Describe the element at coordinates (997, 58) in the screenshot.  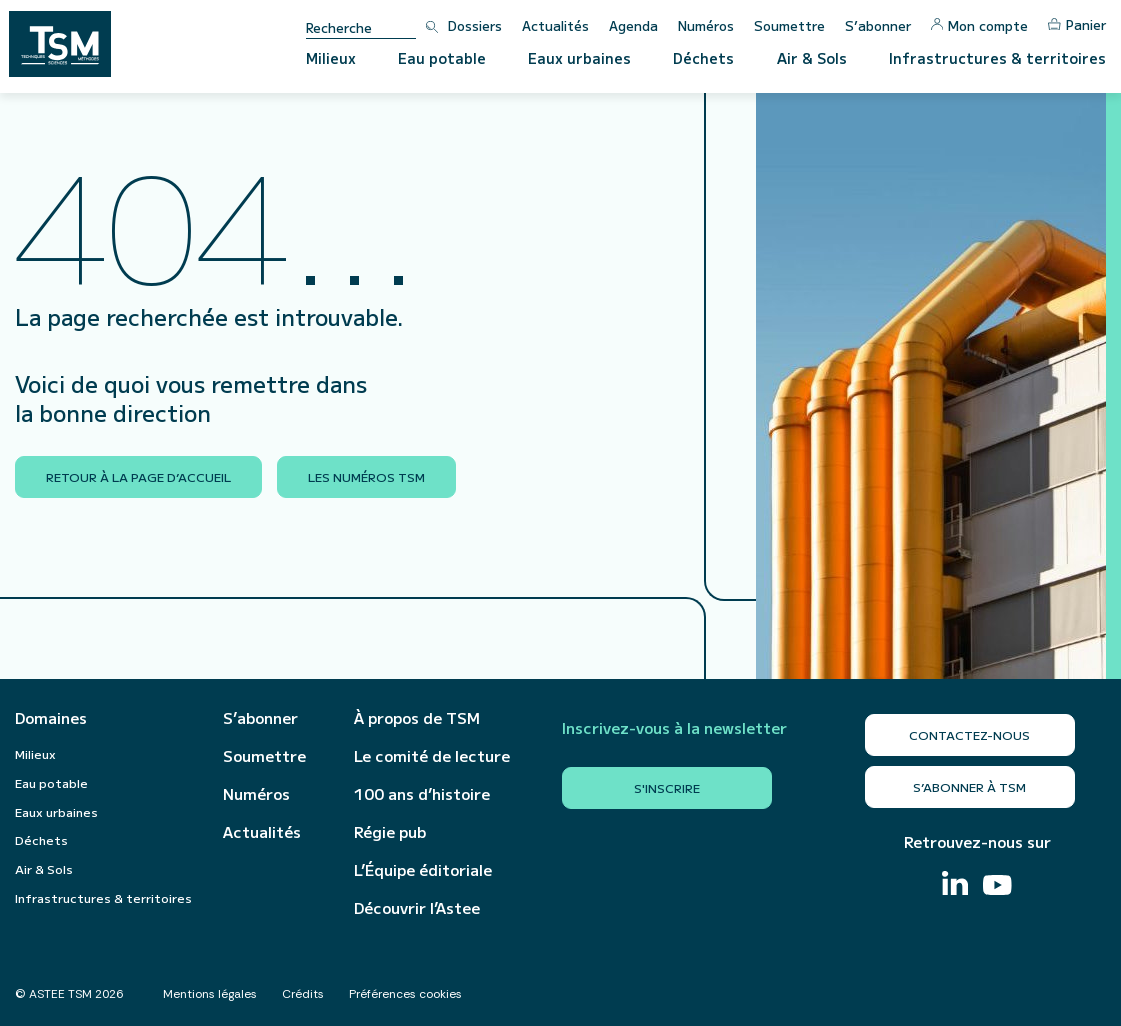
I see `Infrastructures & territoires` at that location.